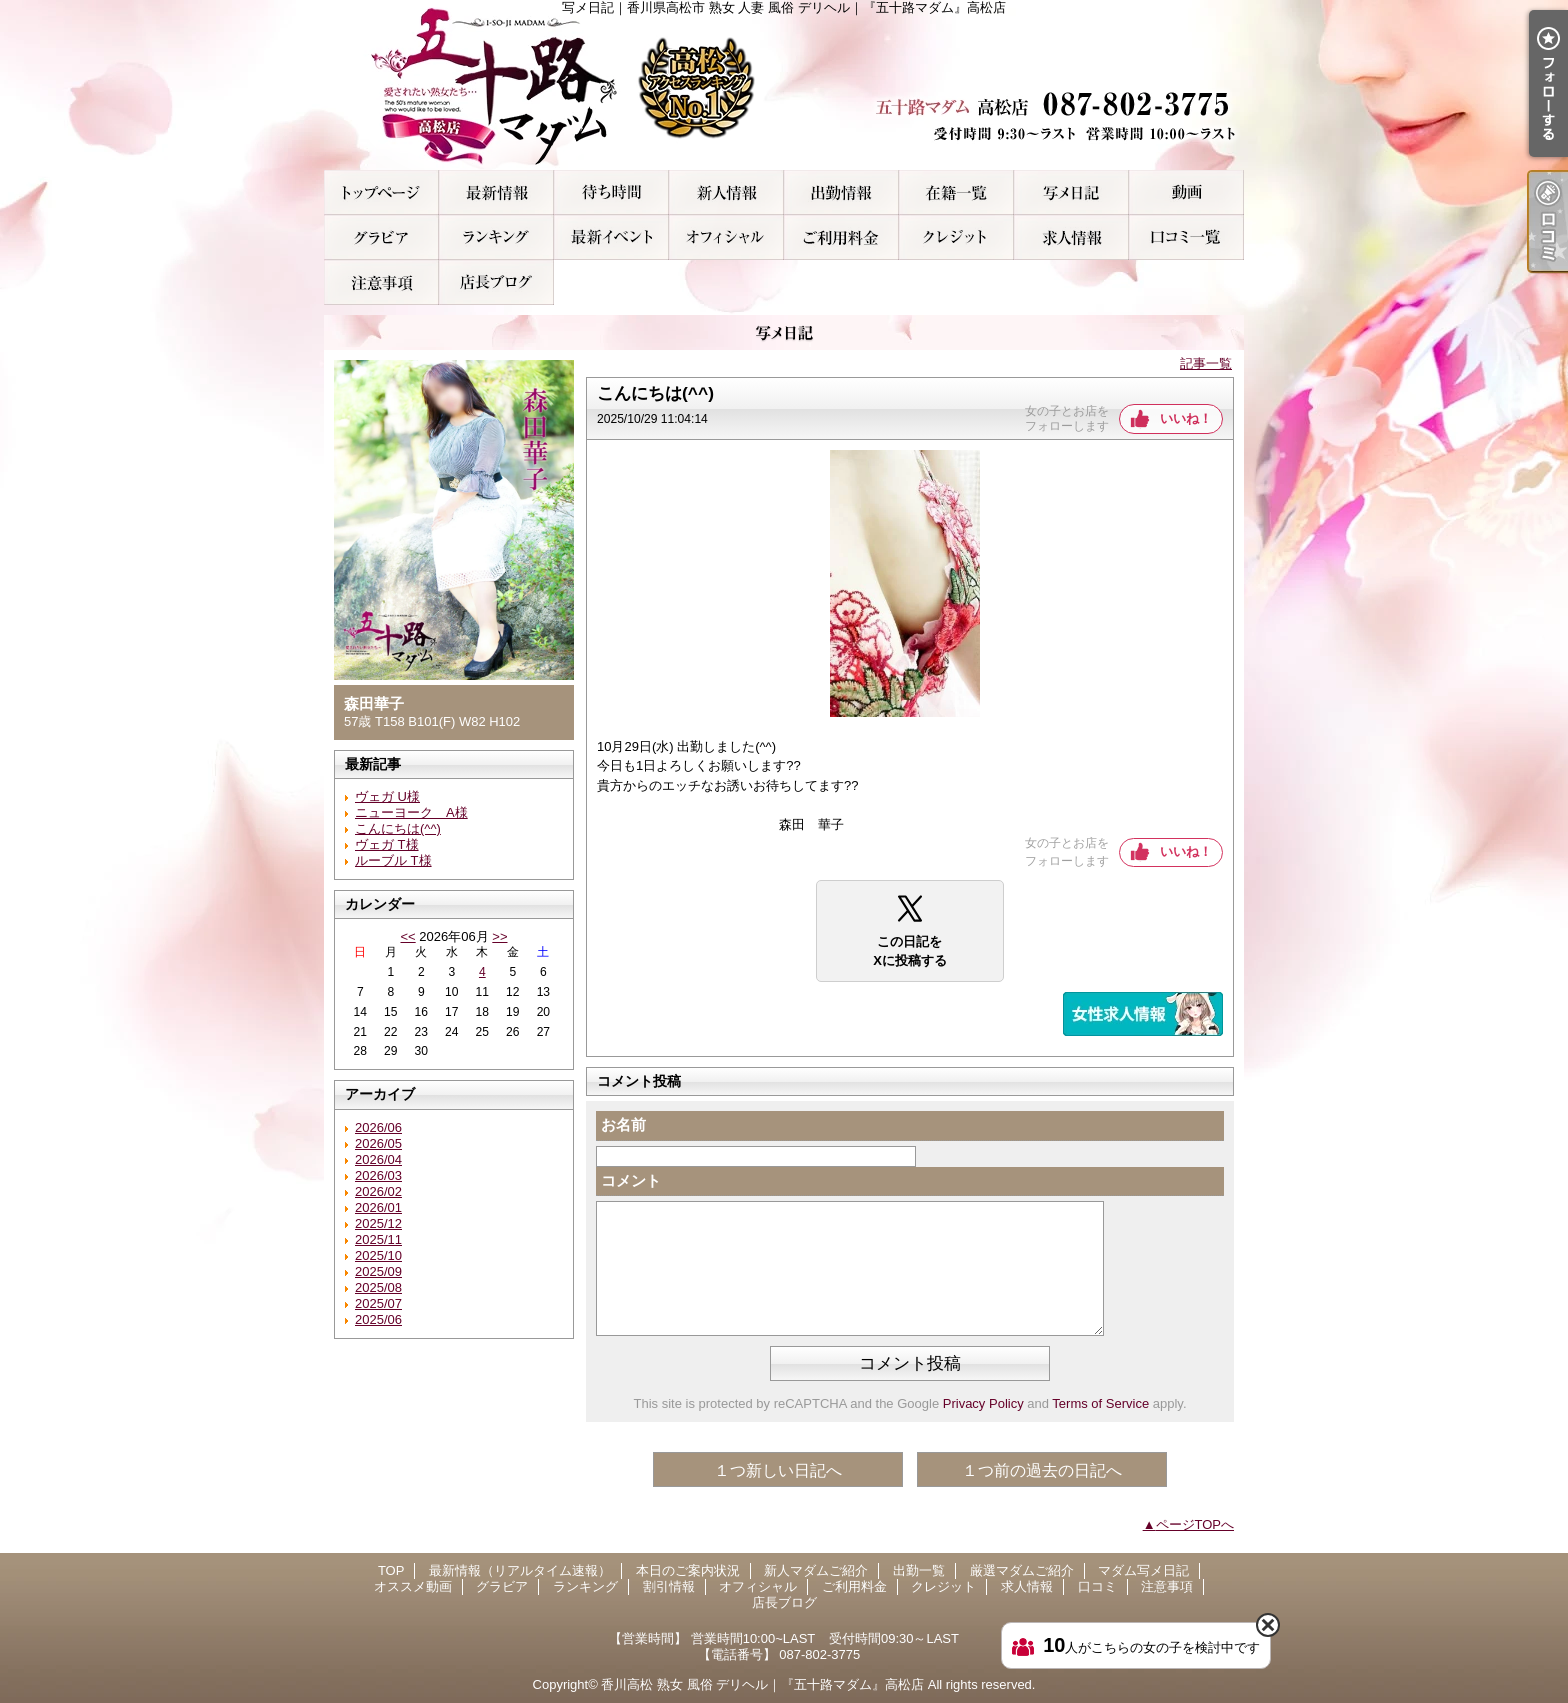  Describe the element at coordinates (378, 1207) in the screenshot. I see `2026/01` at that location.